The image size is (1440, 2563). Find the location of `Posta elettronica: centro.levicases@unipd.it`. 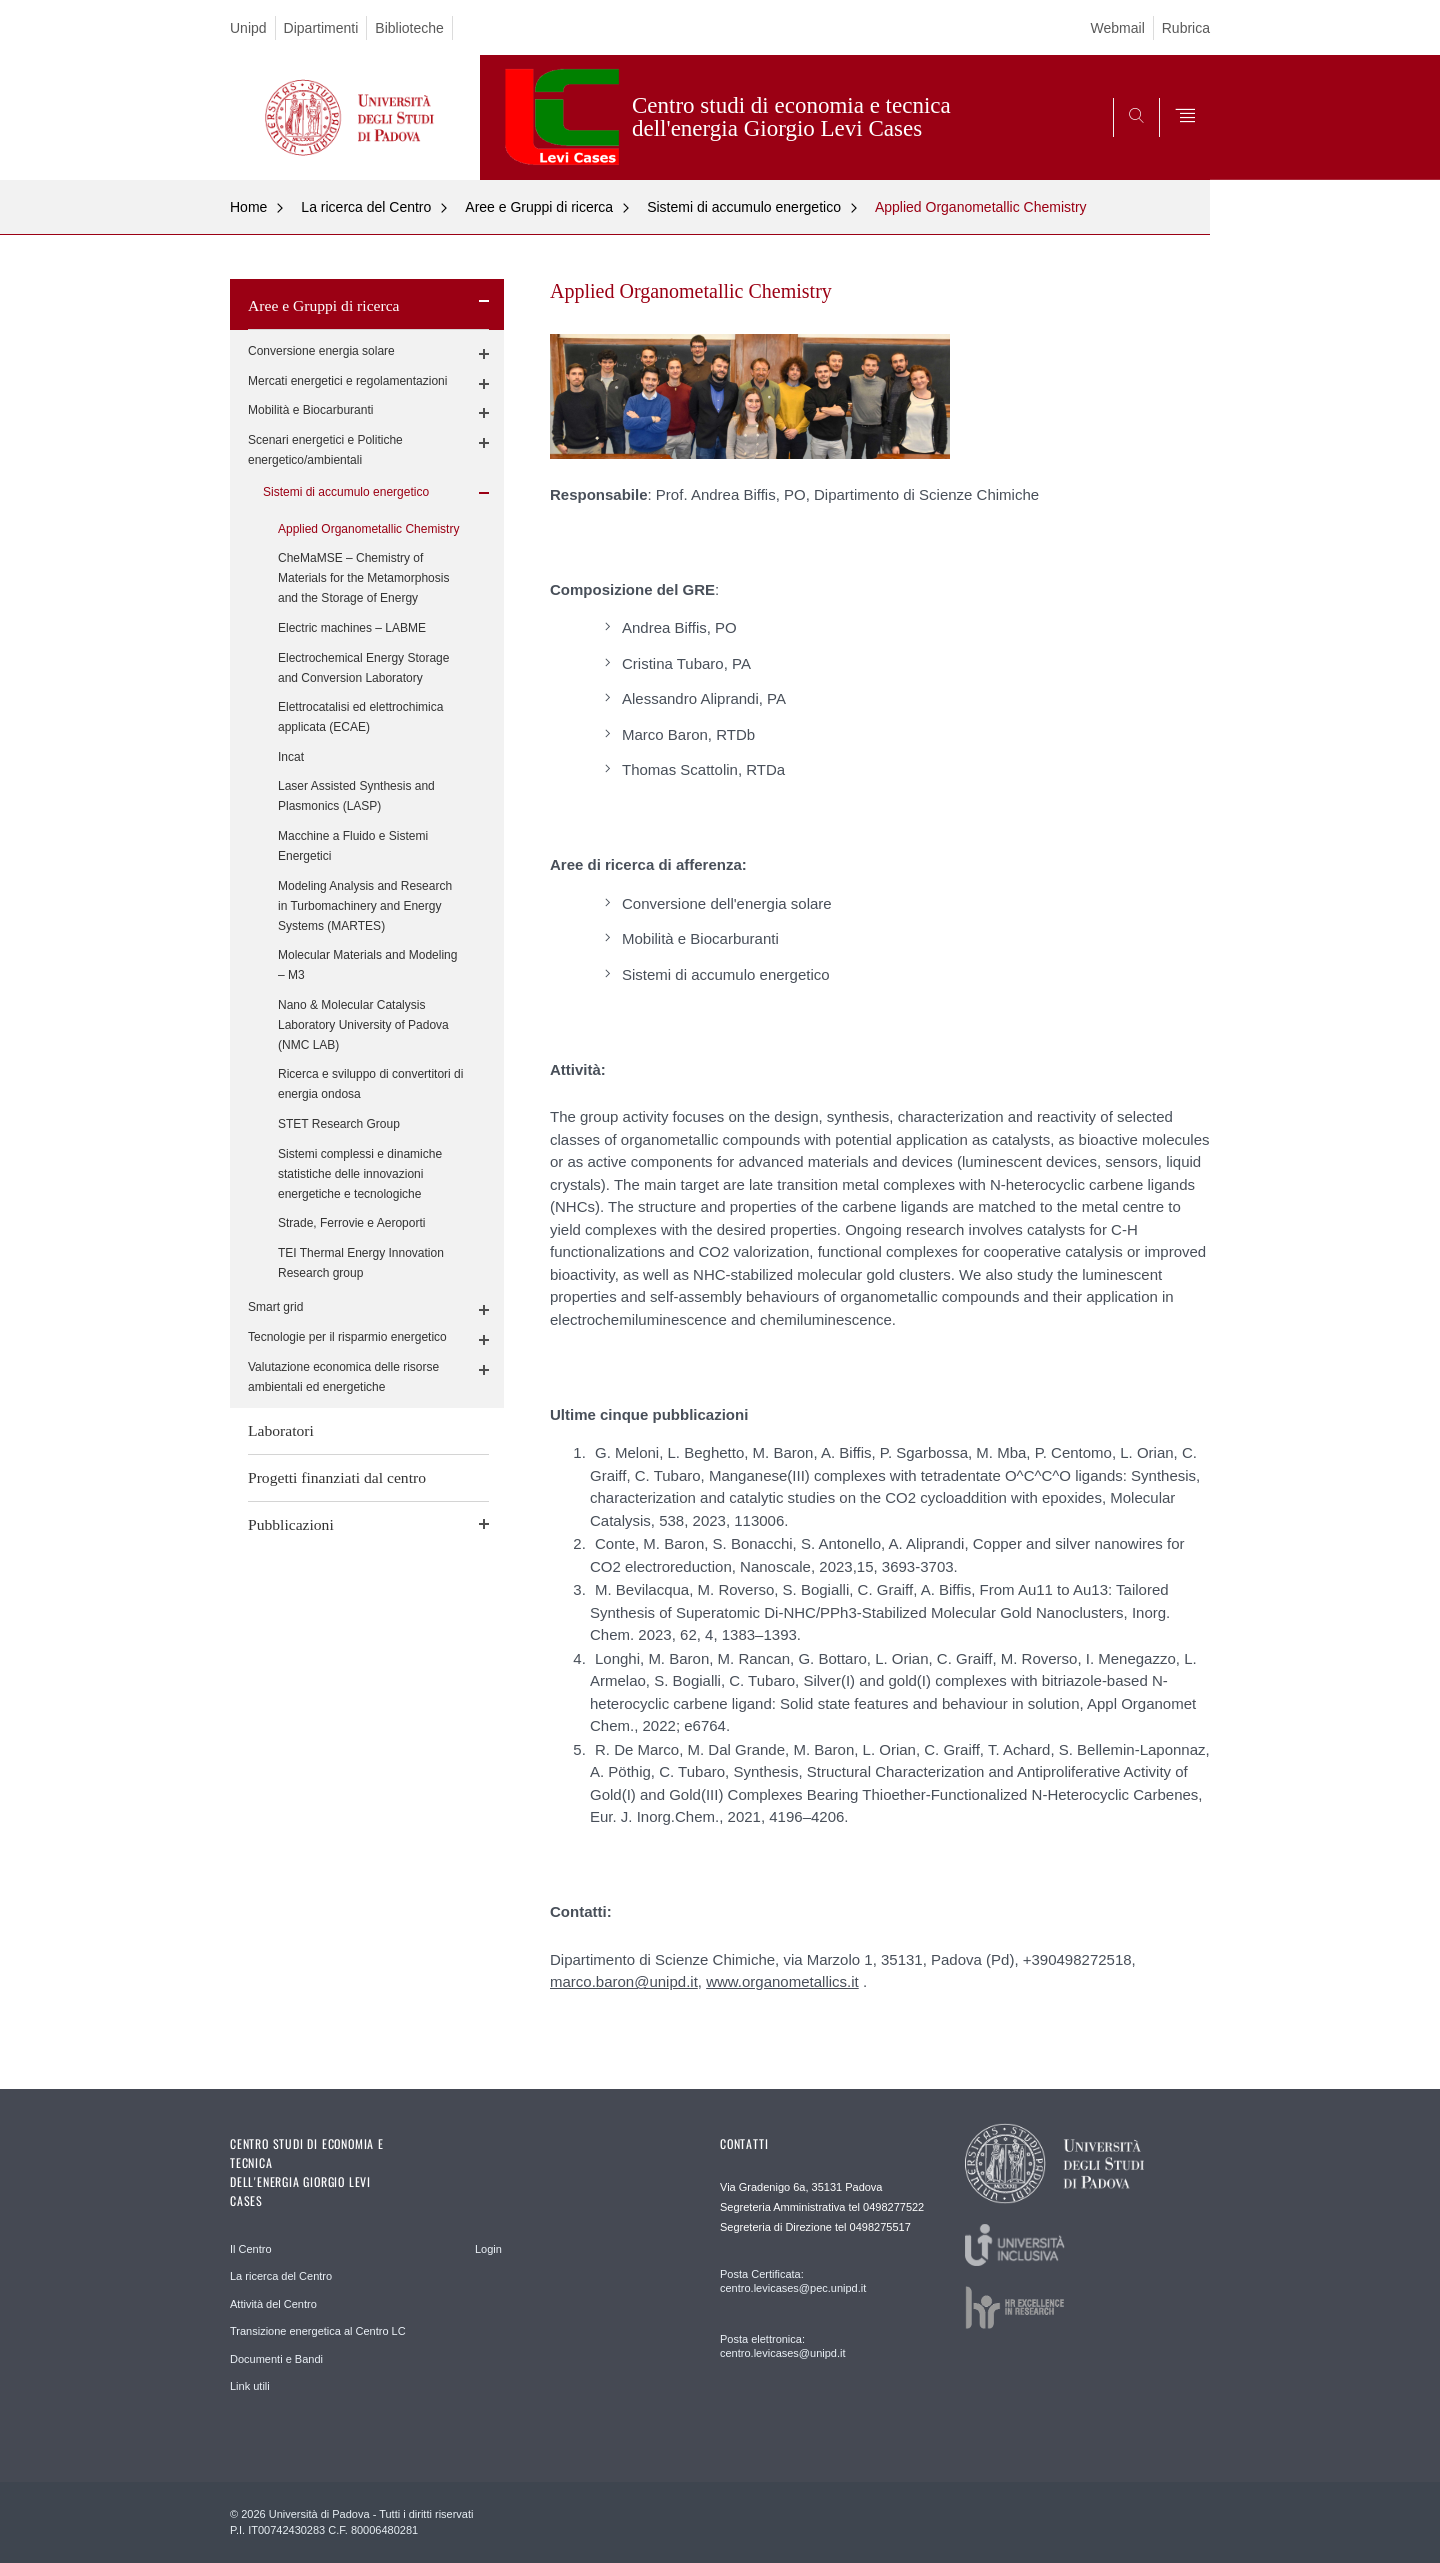

Posta elettronica: centro.levicases@unipd.it is located at coordinates (783, 2346).